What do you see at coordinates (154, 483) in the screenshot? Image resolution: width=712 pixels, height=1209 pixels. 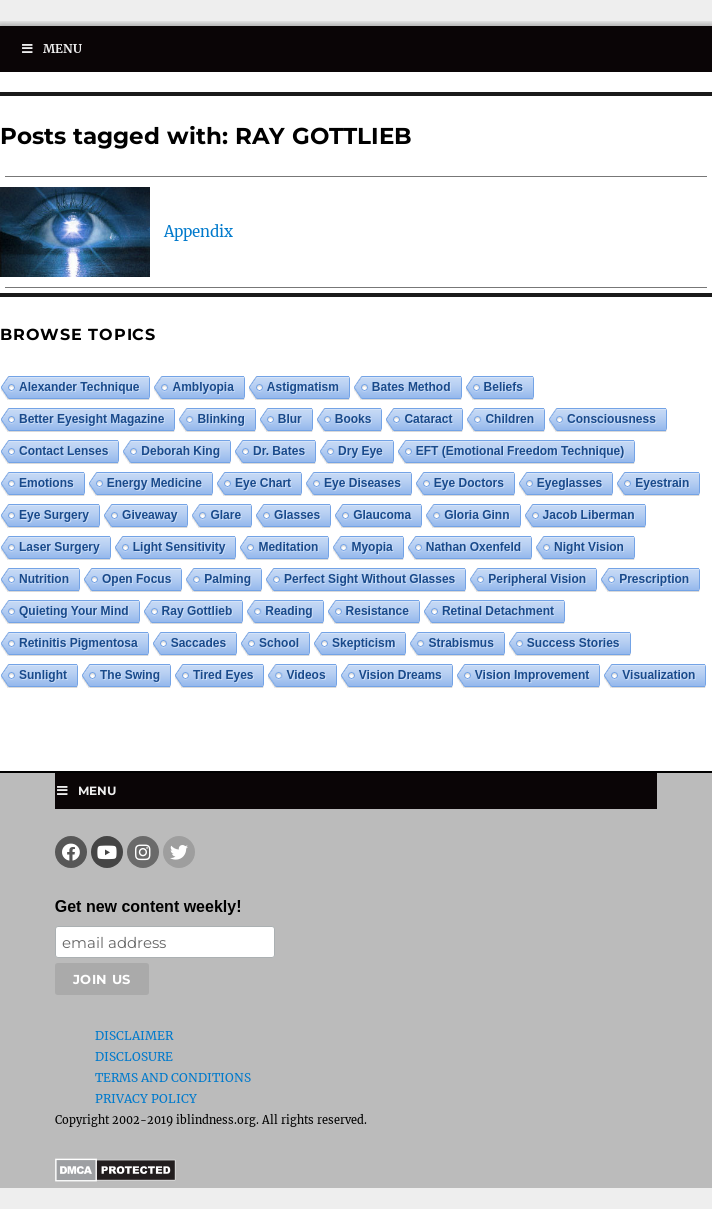 I see `energy medicine` at bounding box center [154, 483].